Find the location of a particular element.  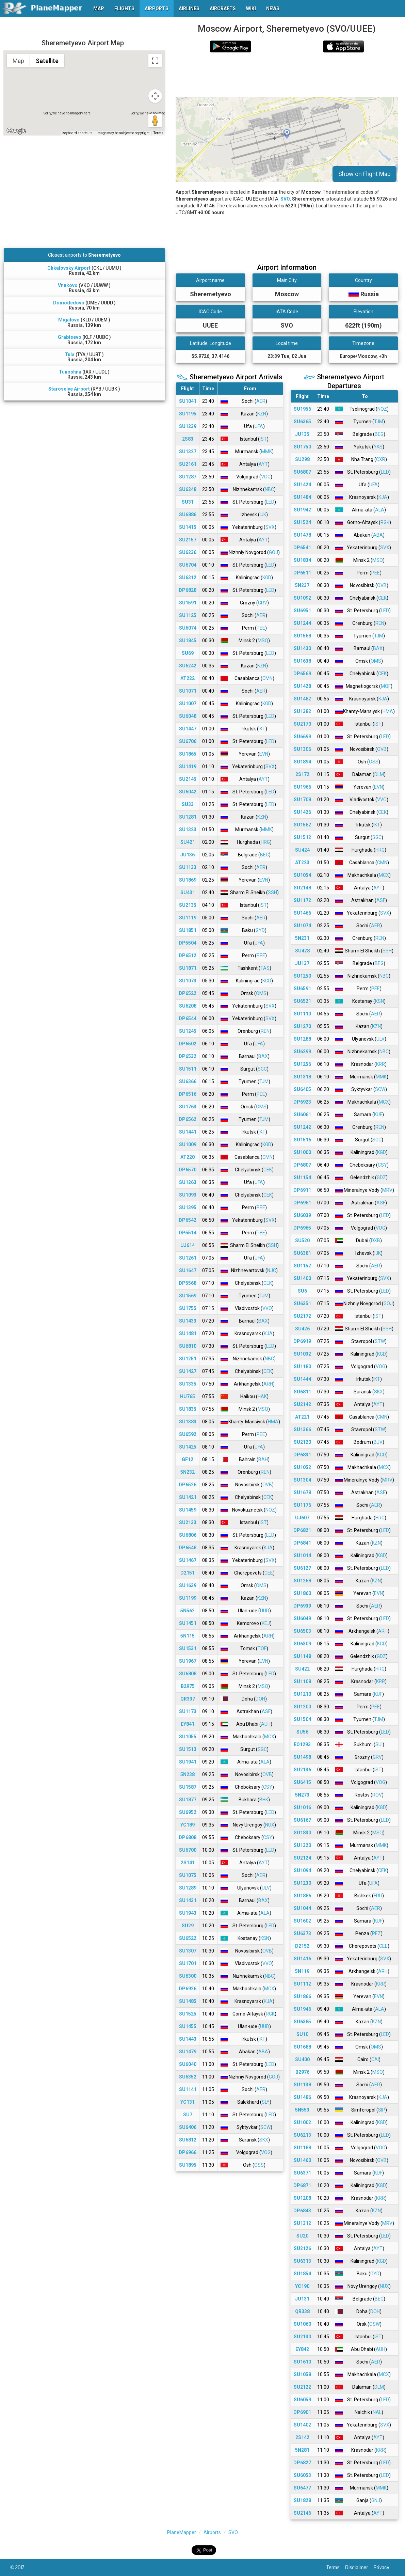

CSY is located at coordinates (267, 1787).